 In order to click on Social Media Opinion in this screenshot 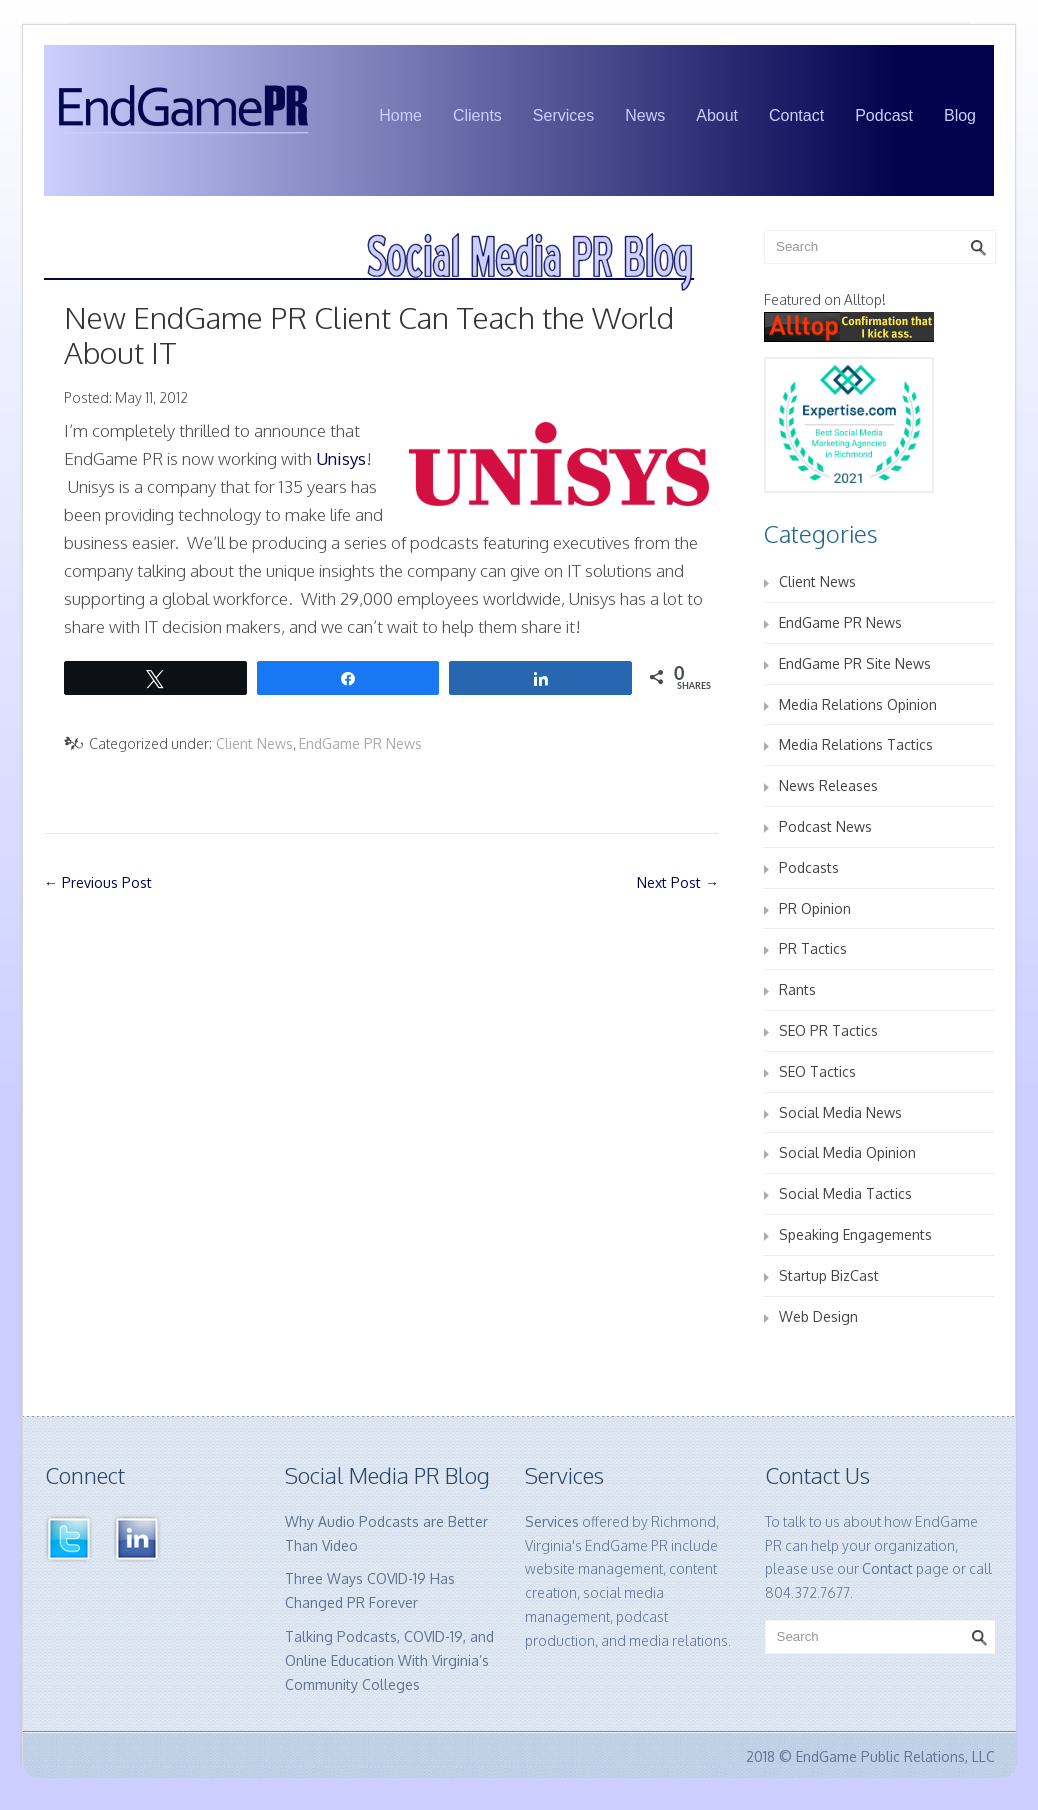, I will do `click(847, 1152)`.